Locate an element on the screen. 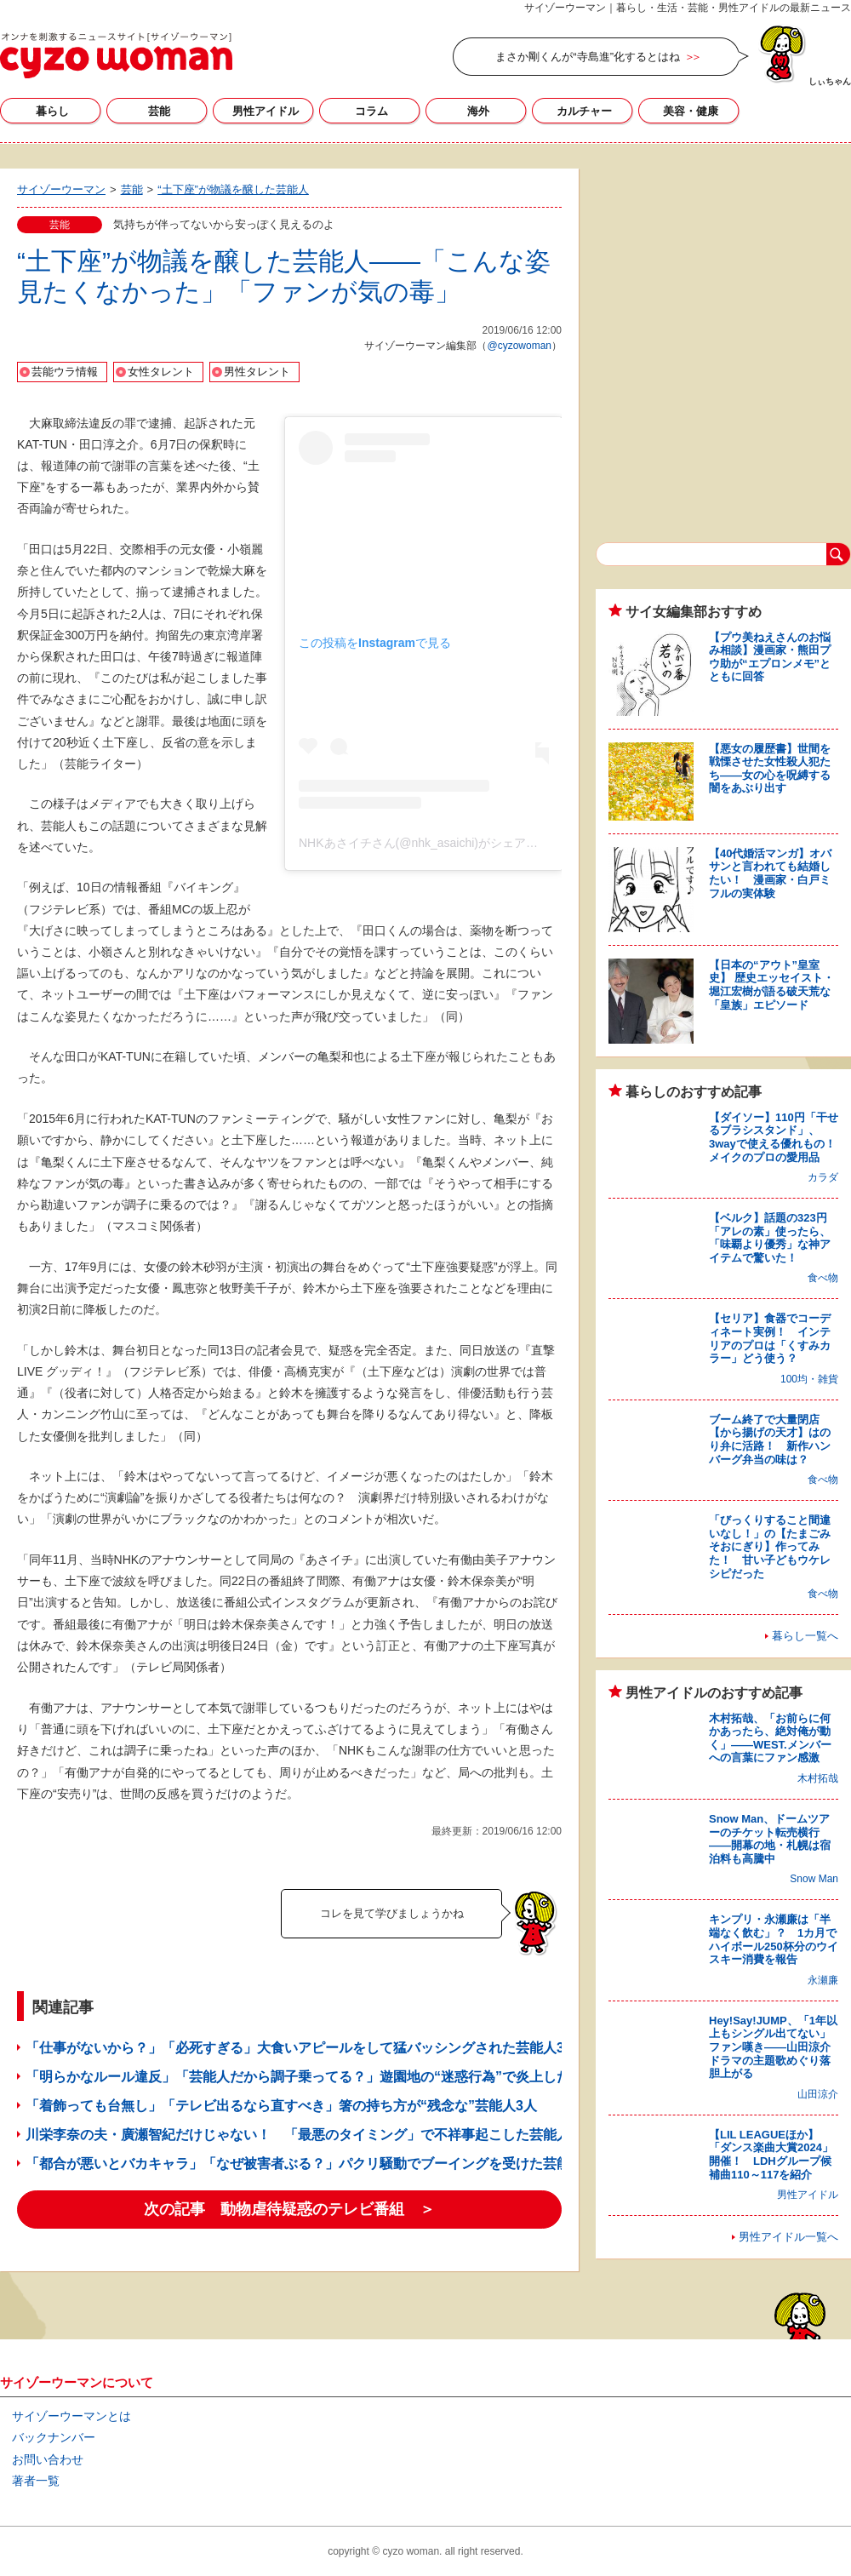  【40代婚活マンガ】オバサンと言われても結婚したい！ 漫画家・白戸ミフルの実体験 is located at coordinates (770, 873).